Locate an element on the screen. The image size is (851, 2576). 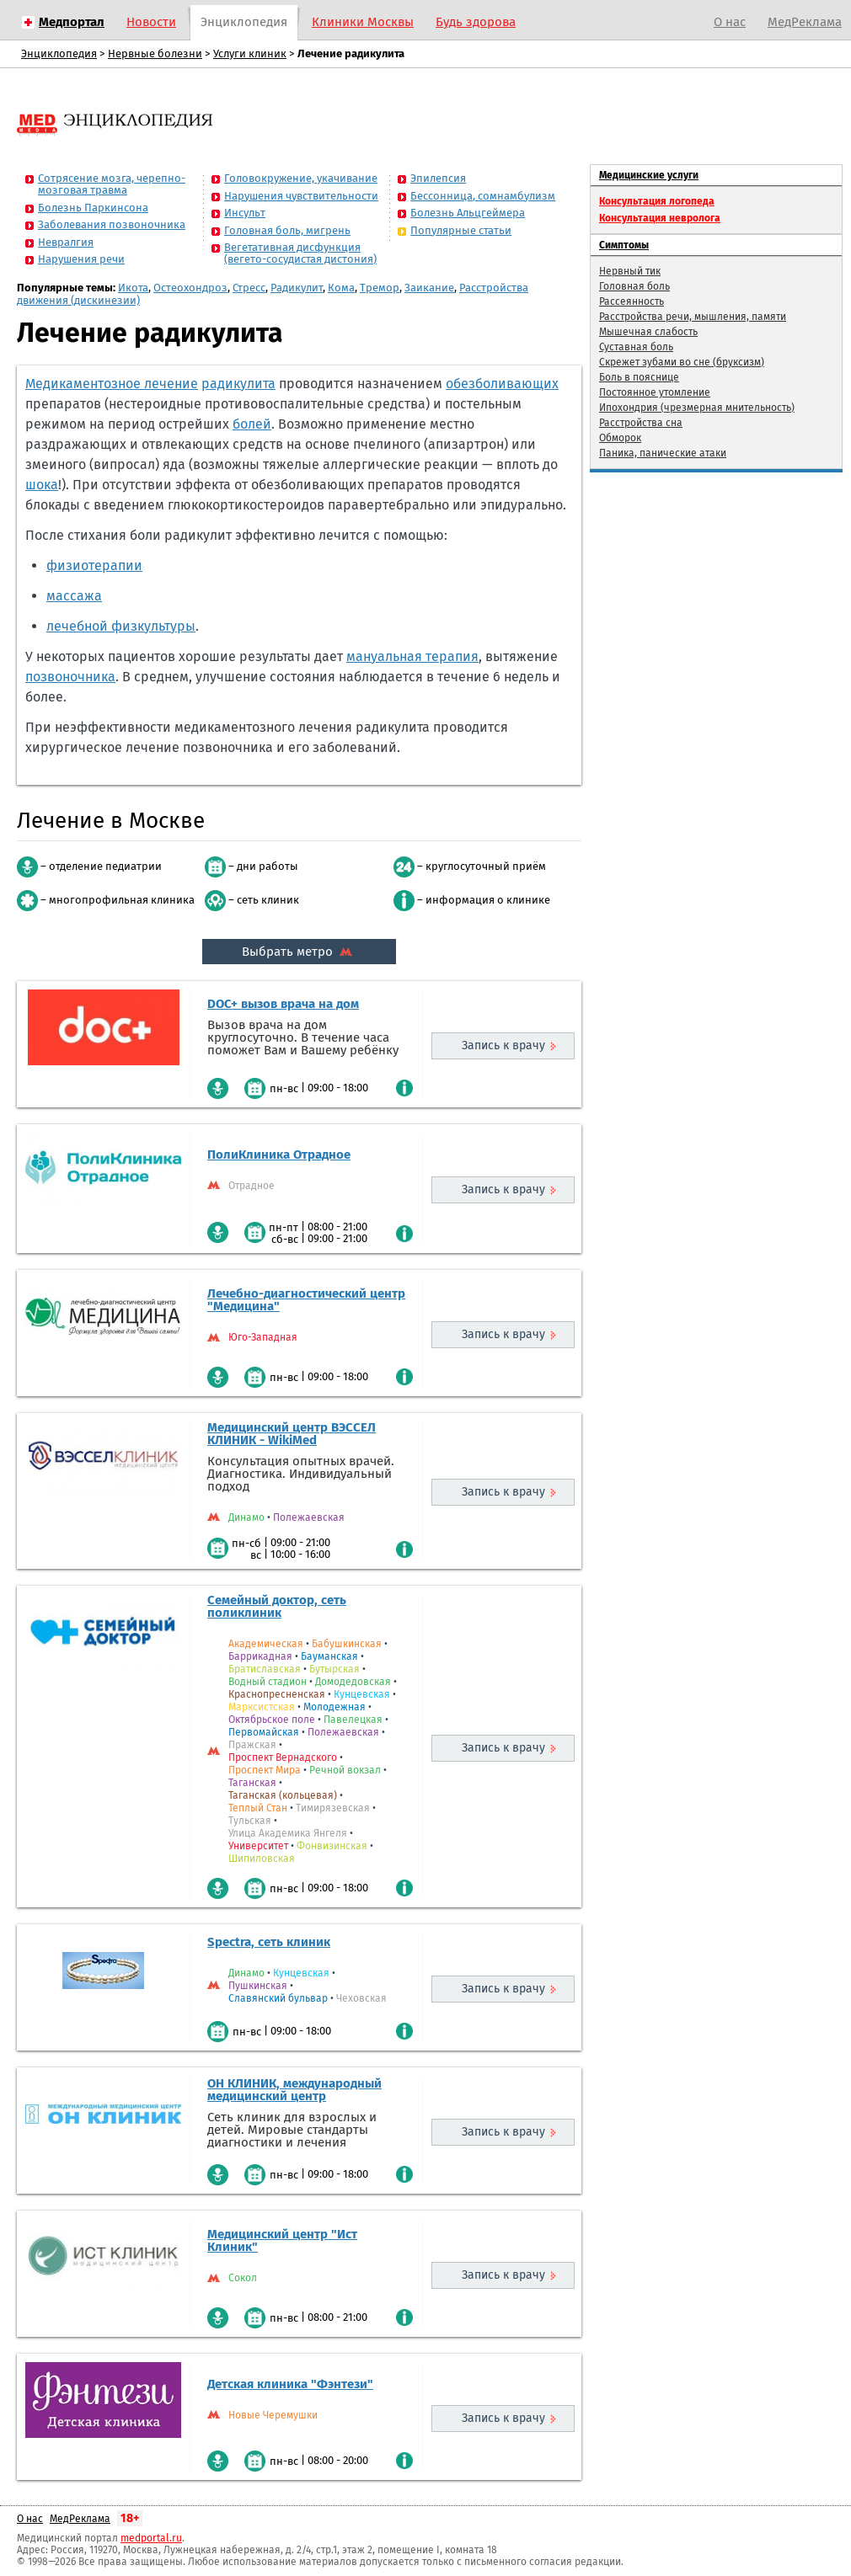
Головная боль is located at coordinates (634, 286).